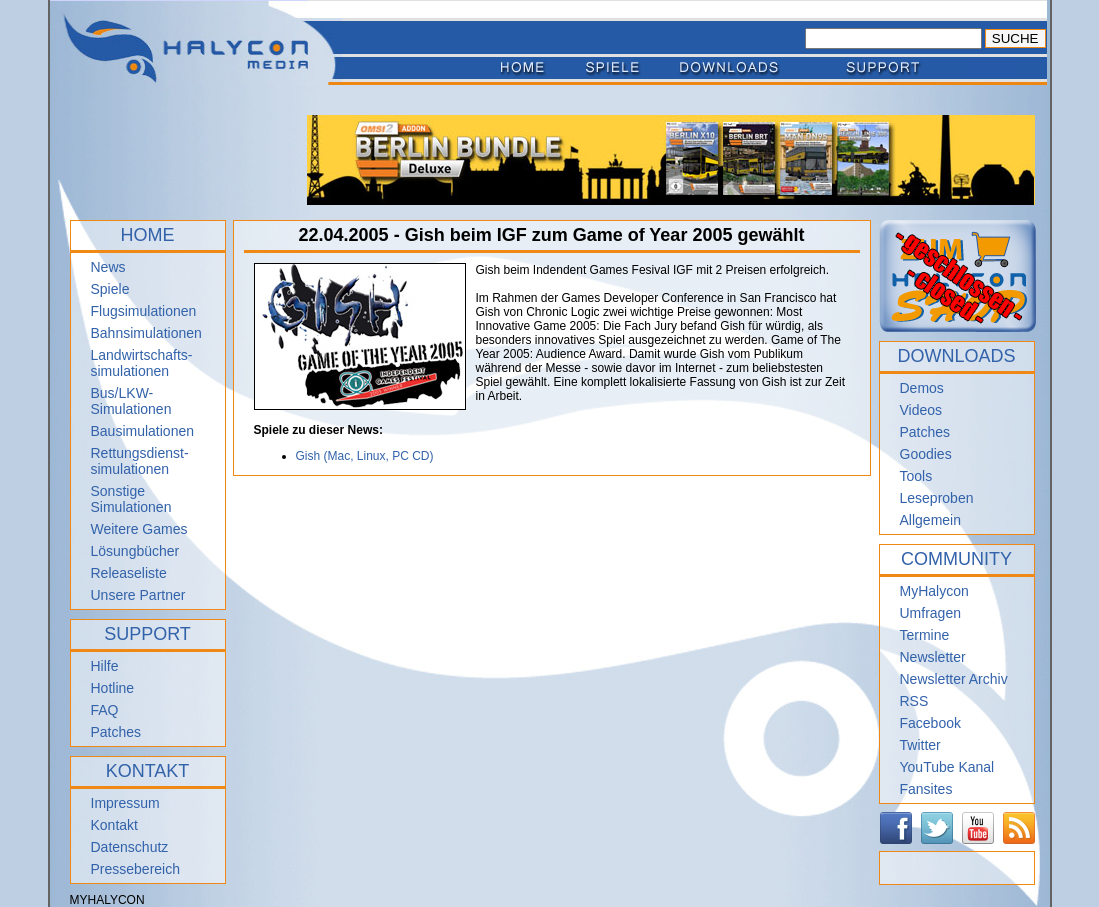 This screenshot has height=907, width=1099. Describe the element at coordinates (110, 289) in the screenshot. I see `Spiele` at that location.